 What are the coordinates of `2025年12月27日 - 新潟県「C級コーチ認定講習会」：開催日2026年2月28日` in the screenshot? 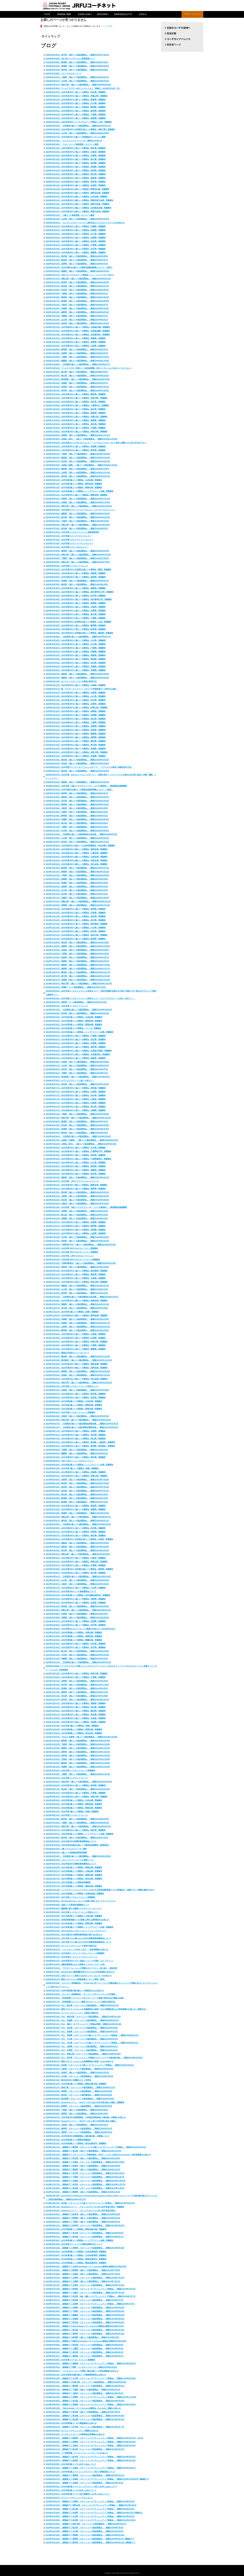 It's located at (77, 301).